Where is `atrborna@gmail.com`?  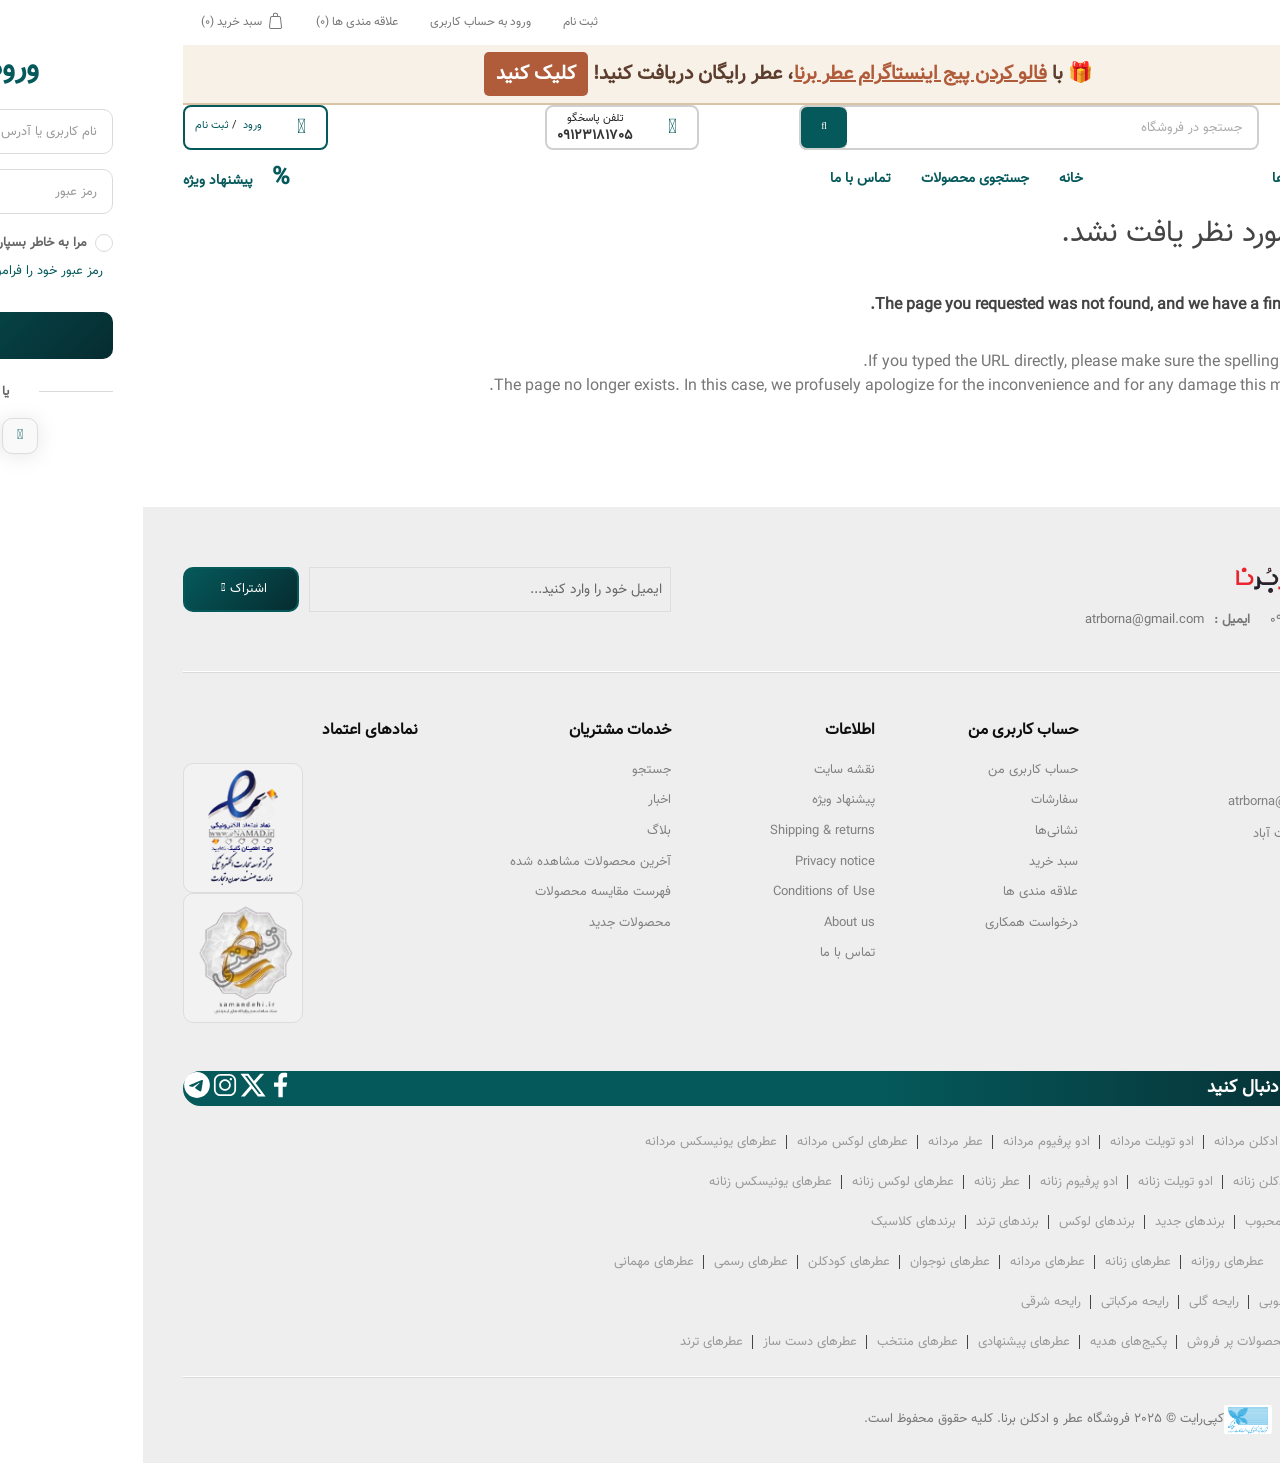
atrborna@gmail.com is located at coordinates (1144, 802).